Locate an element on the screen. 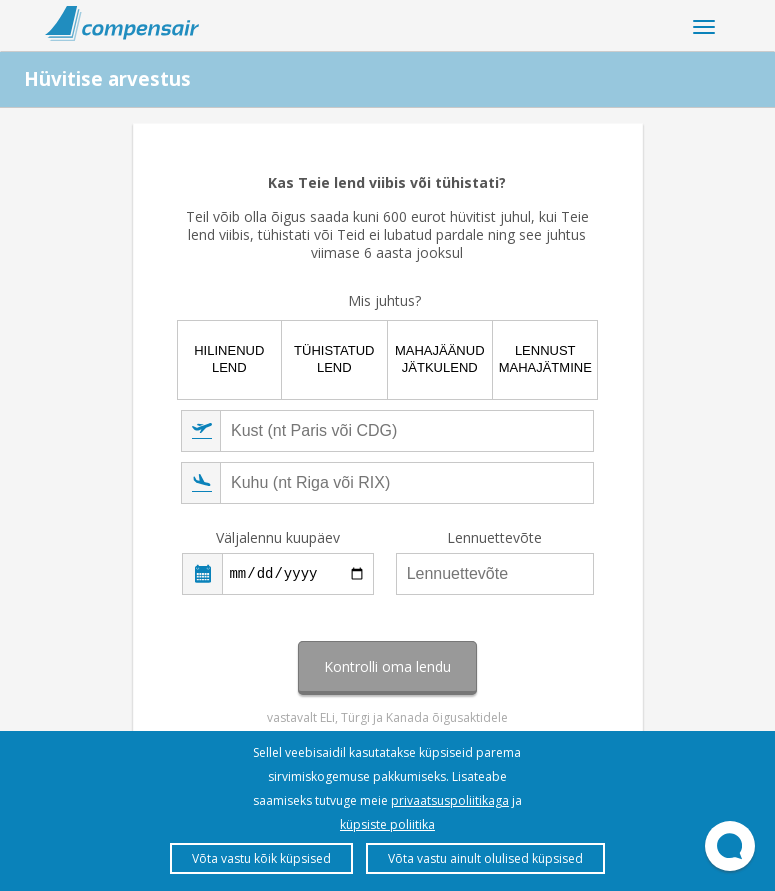 The width and height of the screenshot is (775, 891). Tühistatud lend is located at coordinates (334, 359).